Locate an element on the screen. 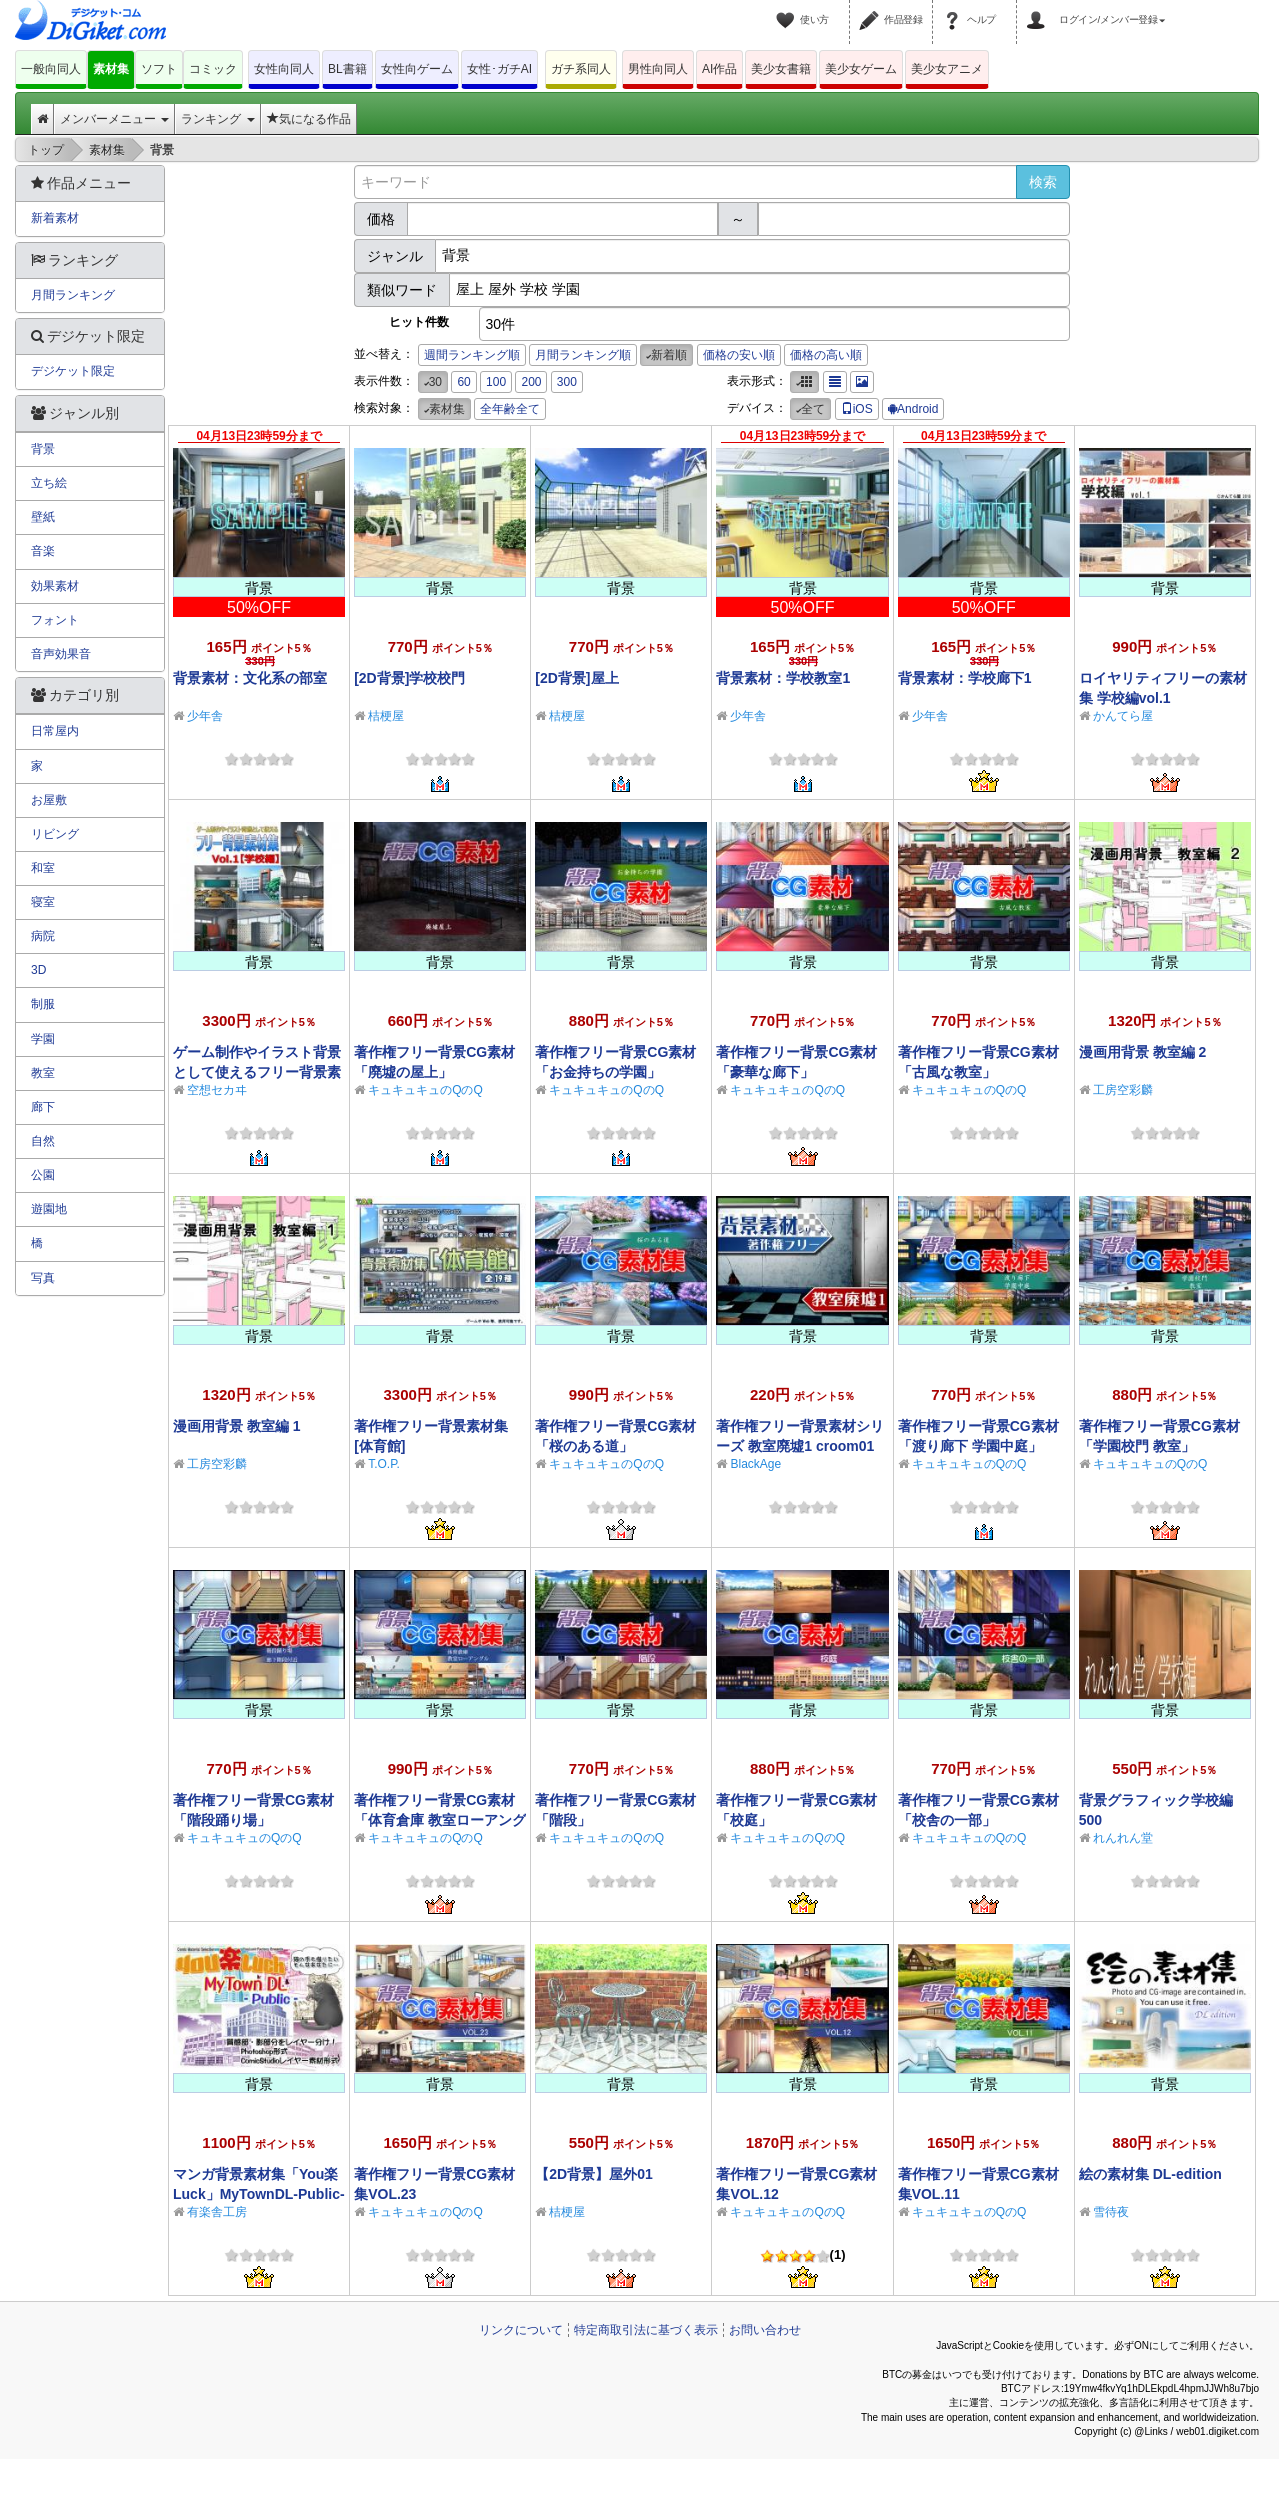  価格の高い順 is located at coordinates (826, 355).